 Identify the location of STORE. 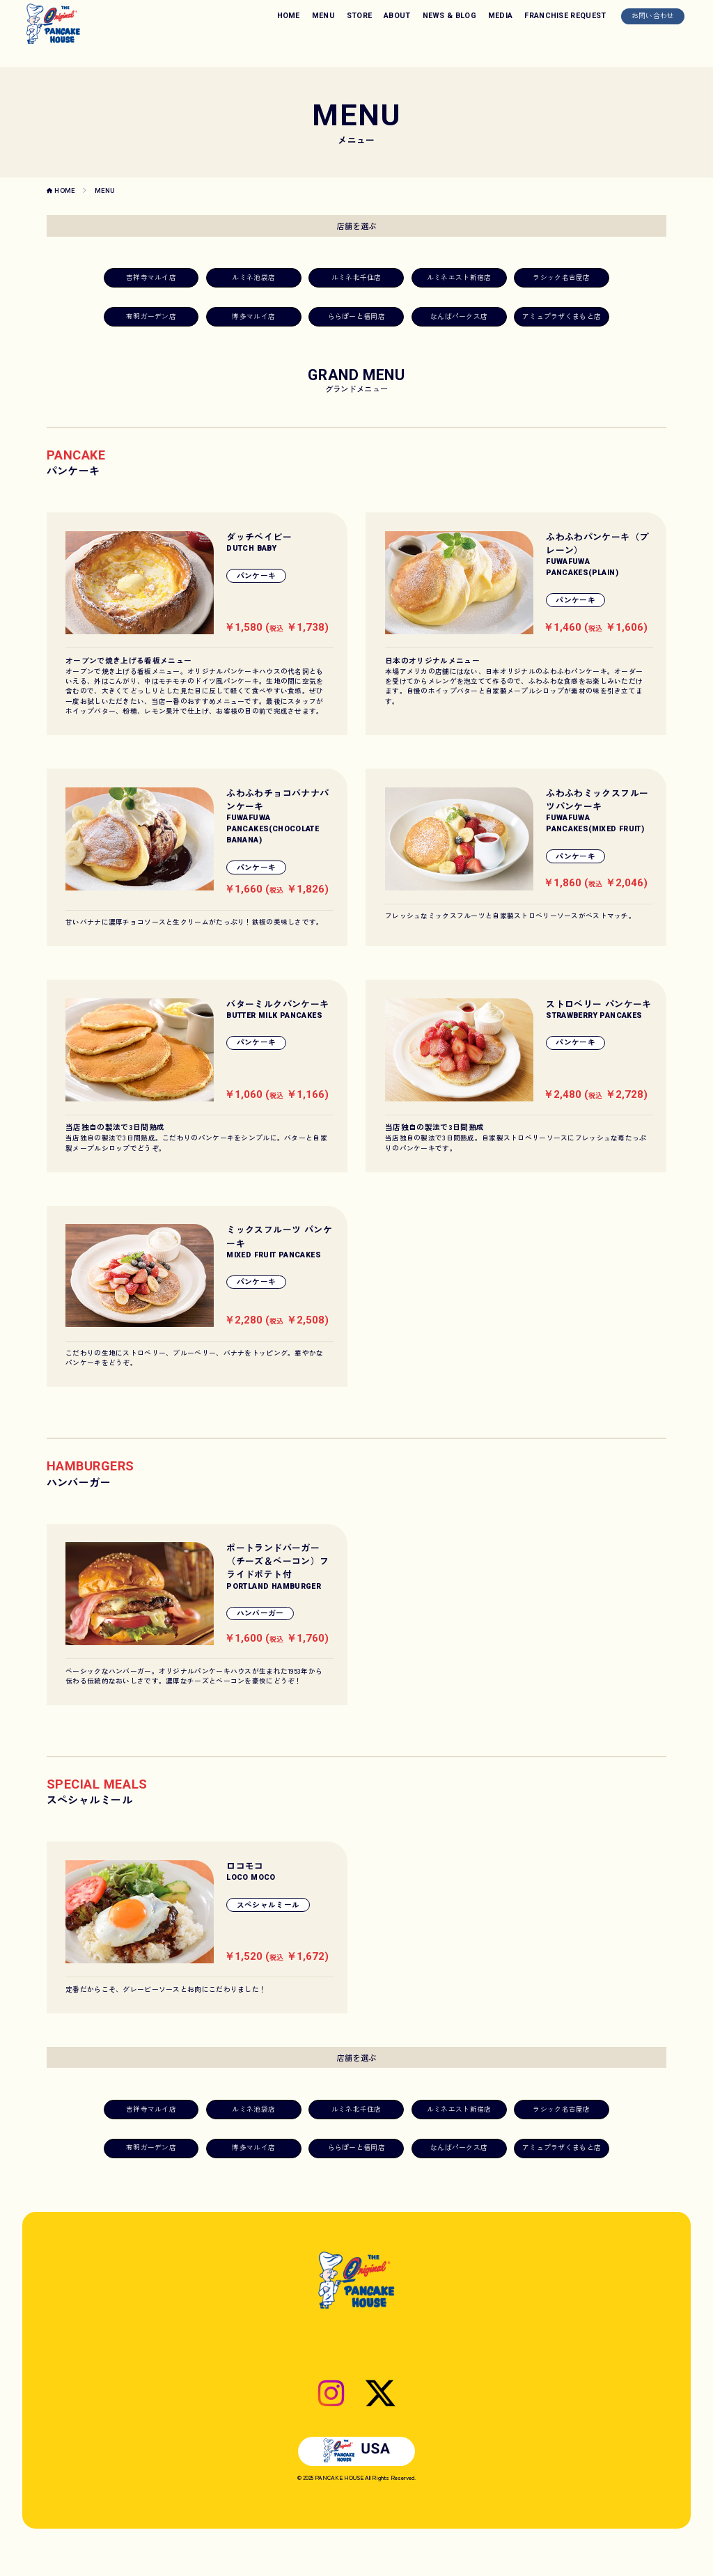
(360, 15).